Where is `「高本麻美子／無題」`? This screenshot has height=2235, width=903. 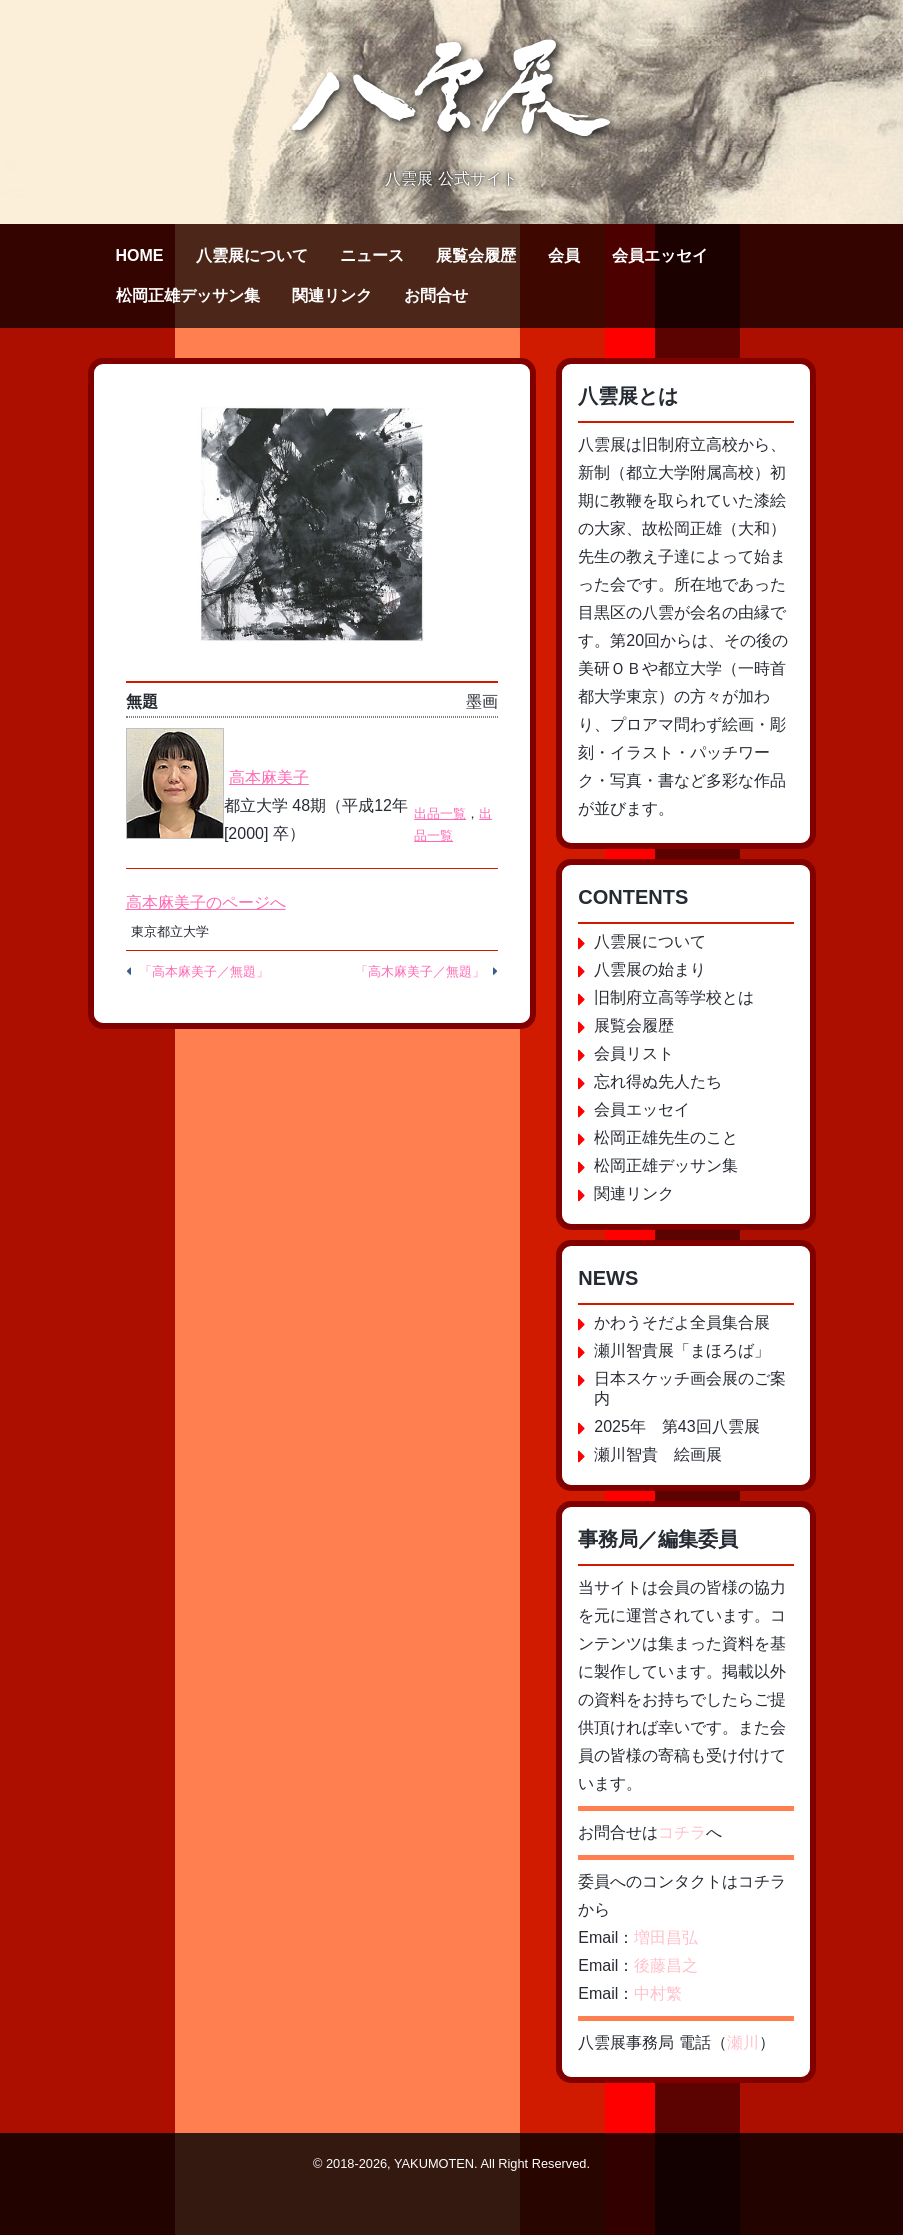
「高本麻美子／無題」 is located at coordinates (204, 971).